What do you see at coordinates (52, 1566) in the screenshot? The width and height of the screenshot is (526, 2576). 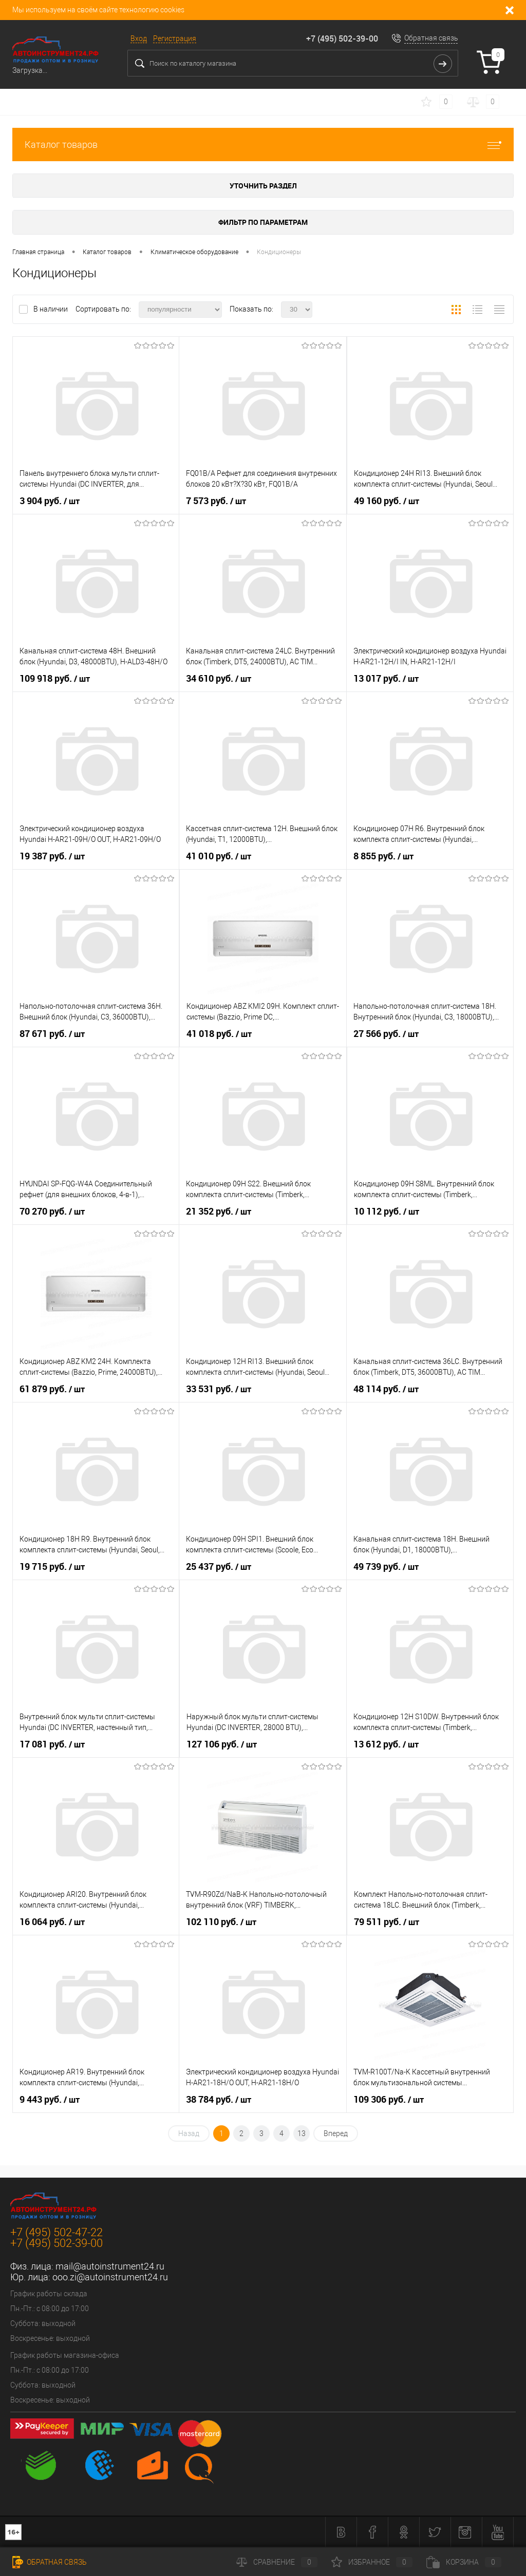 I see `19 715 руб.` at bounding box center [52, 1566].